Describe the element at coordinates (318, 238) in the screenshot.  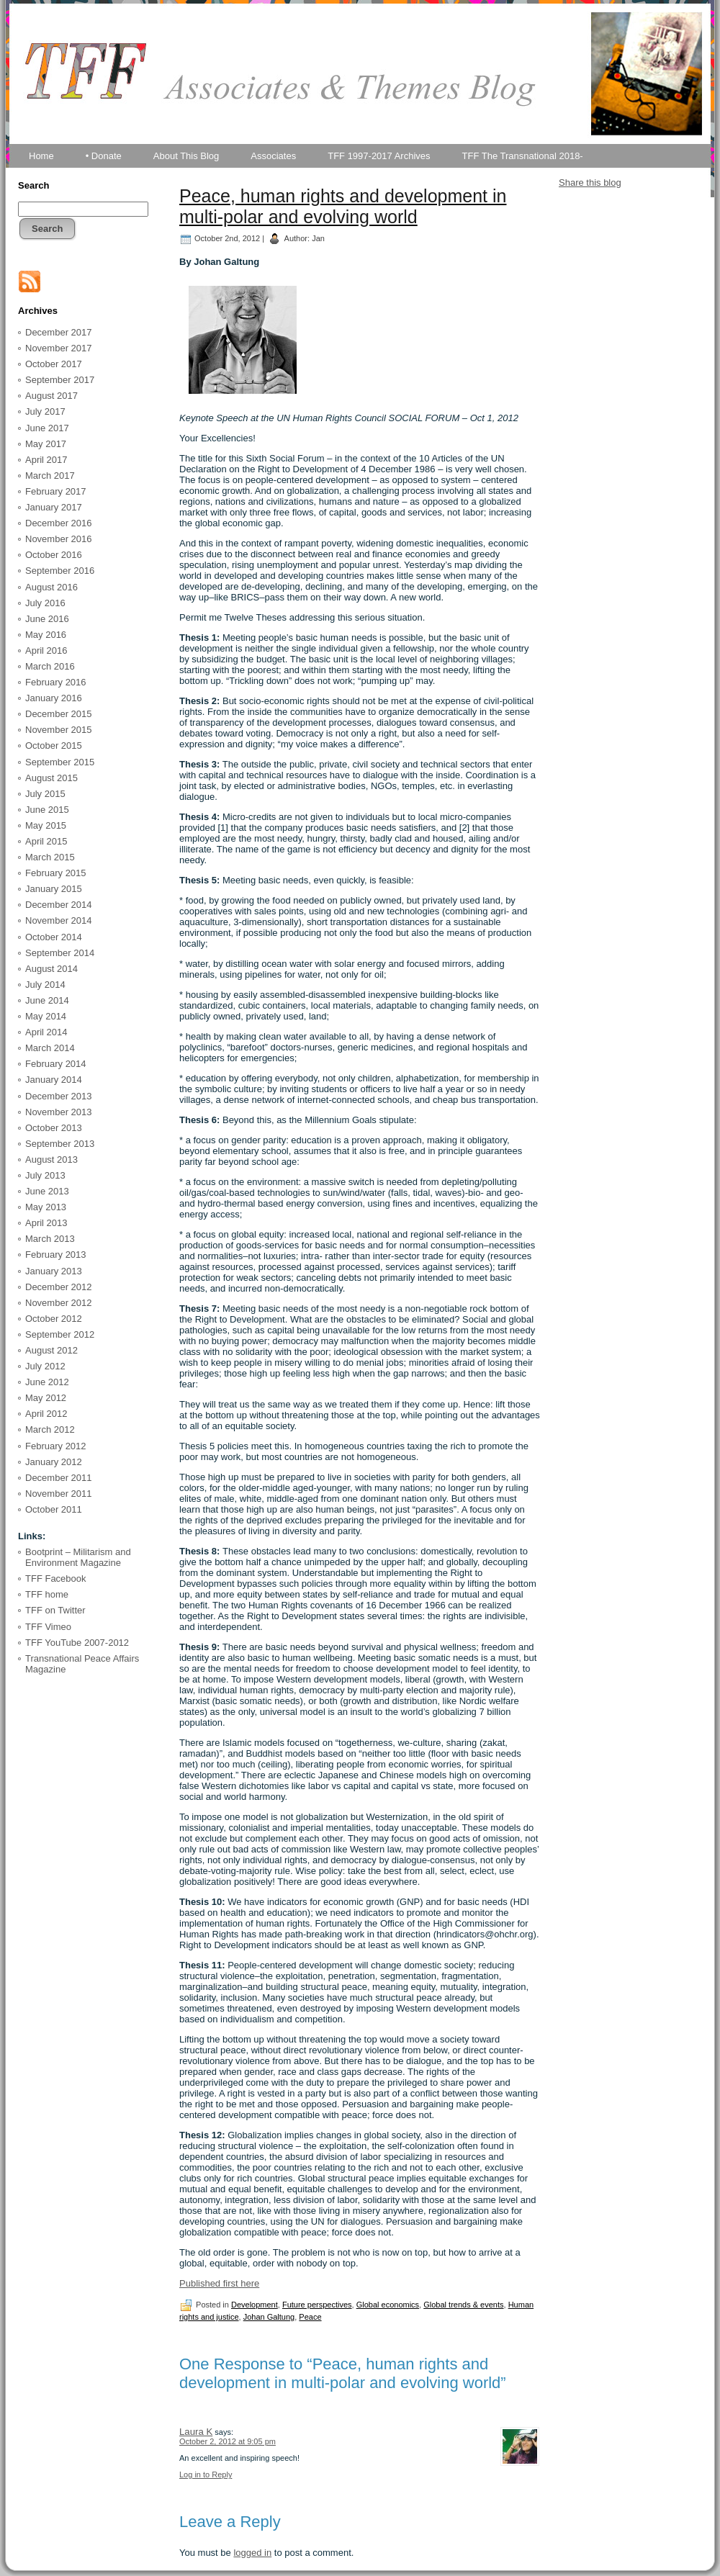
I see `Jan` at that location.